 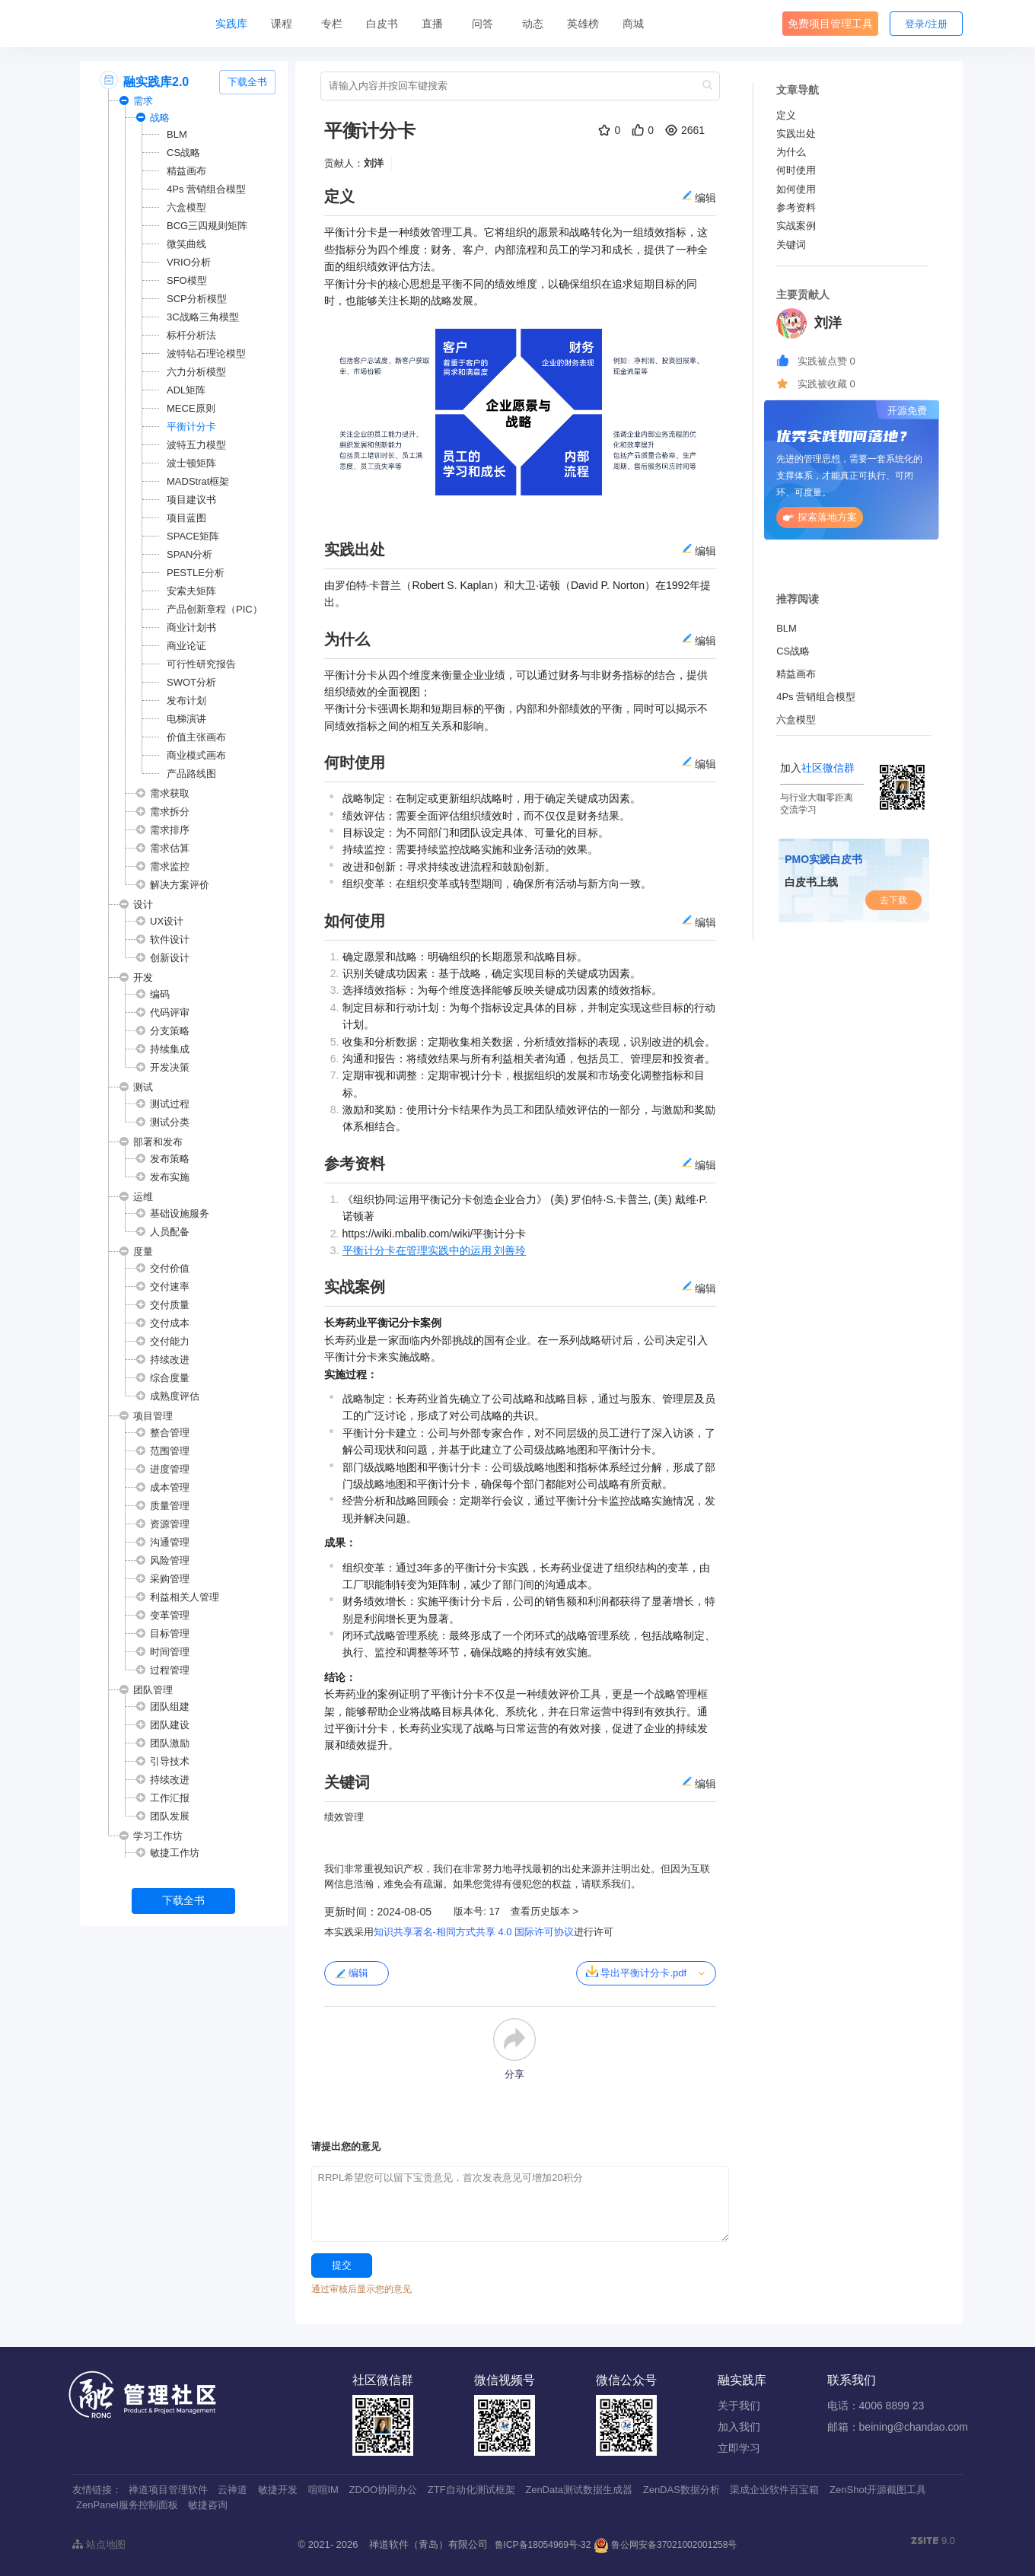 I want to click on SFO模型, so click(x=187, y=280).